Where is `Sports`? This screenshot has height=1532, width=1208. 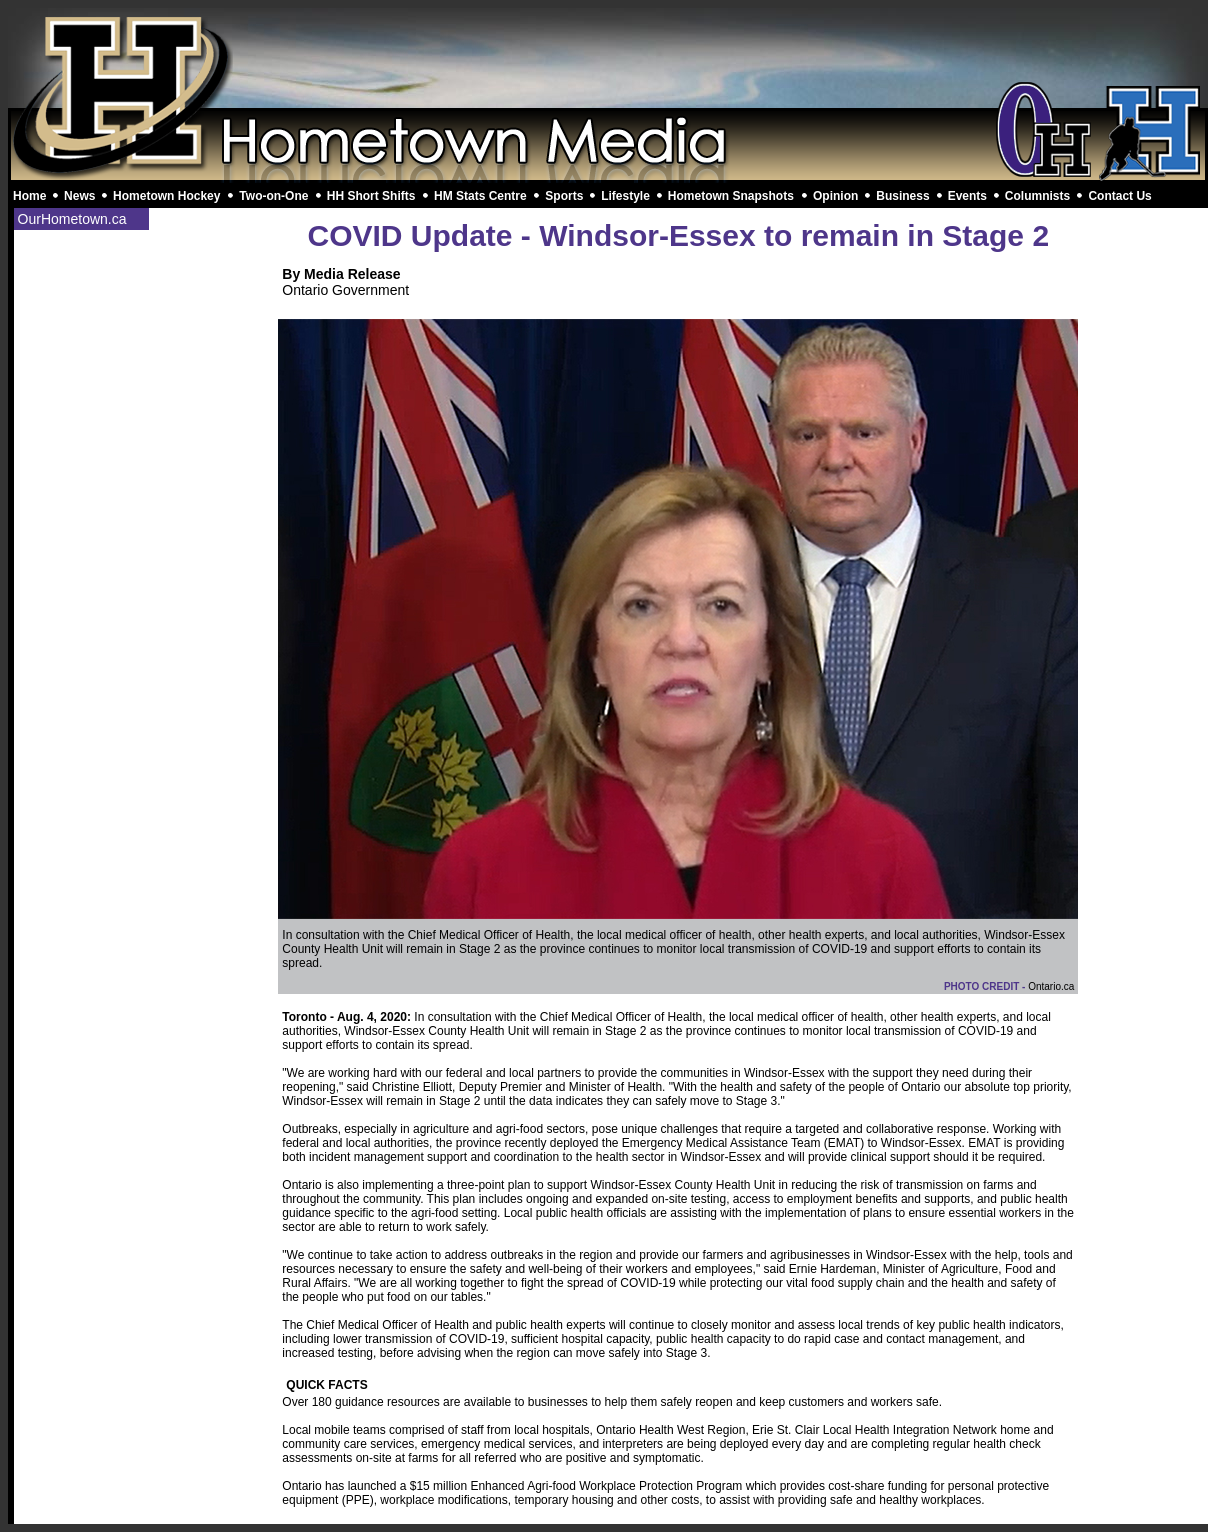 Sports is located at coordinates (564, 196).